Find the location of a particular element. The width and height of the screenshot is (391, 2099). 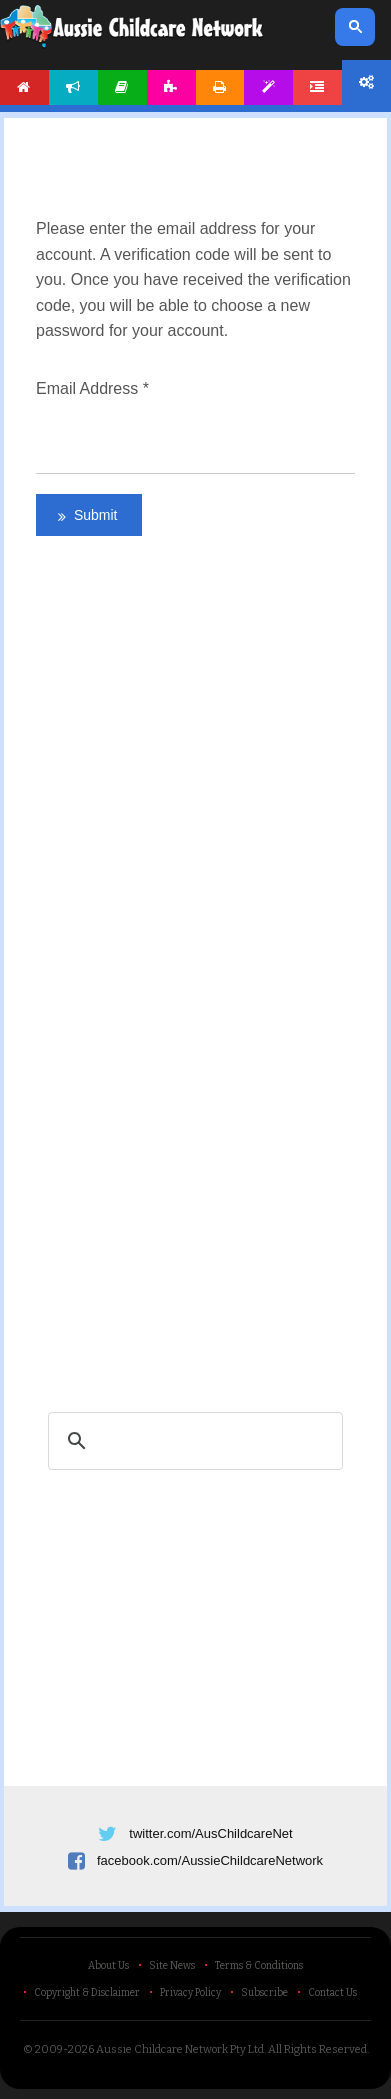

Home is located at coordinates (24, 87).